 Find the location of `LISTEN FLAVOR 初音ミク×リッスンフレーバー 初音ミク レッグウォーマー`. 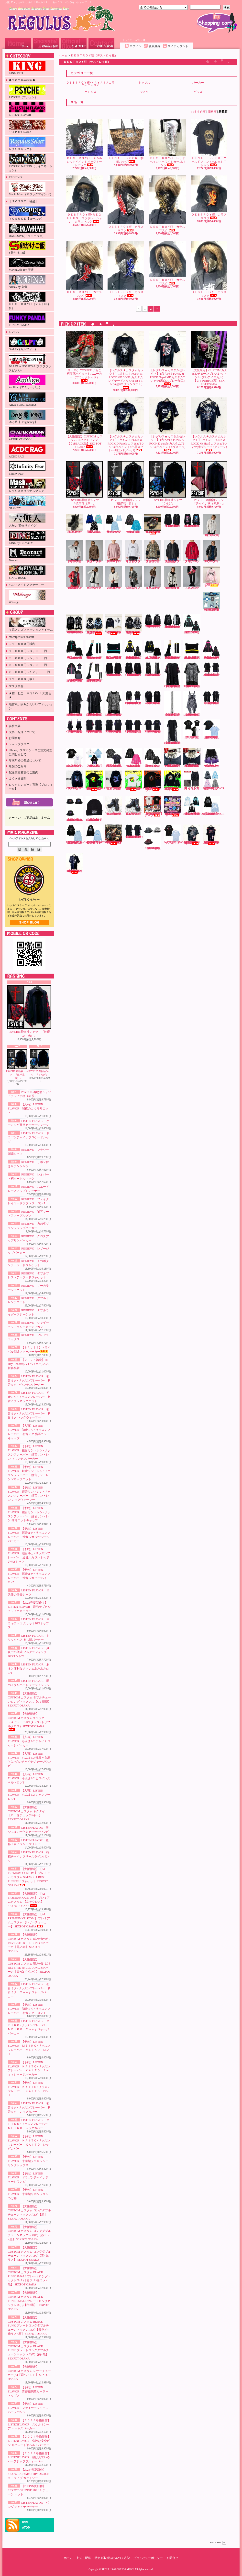

LISTEN FLAVOR 初音ミク×リッスンフレーバー 初音ミク レッグウォーマー is located at coordinates (29, 1413).